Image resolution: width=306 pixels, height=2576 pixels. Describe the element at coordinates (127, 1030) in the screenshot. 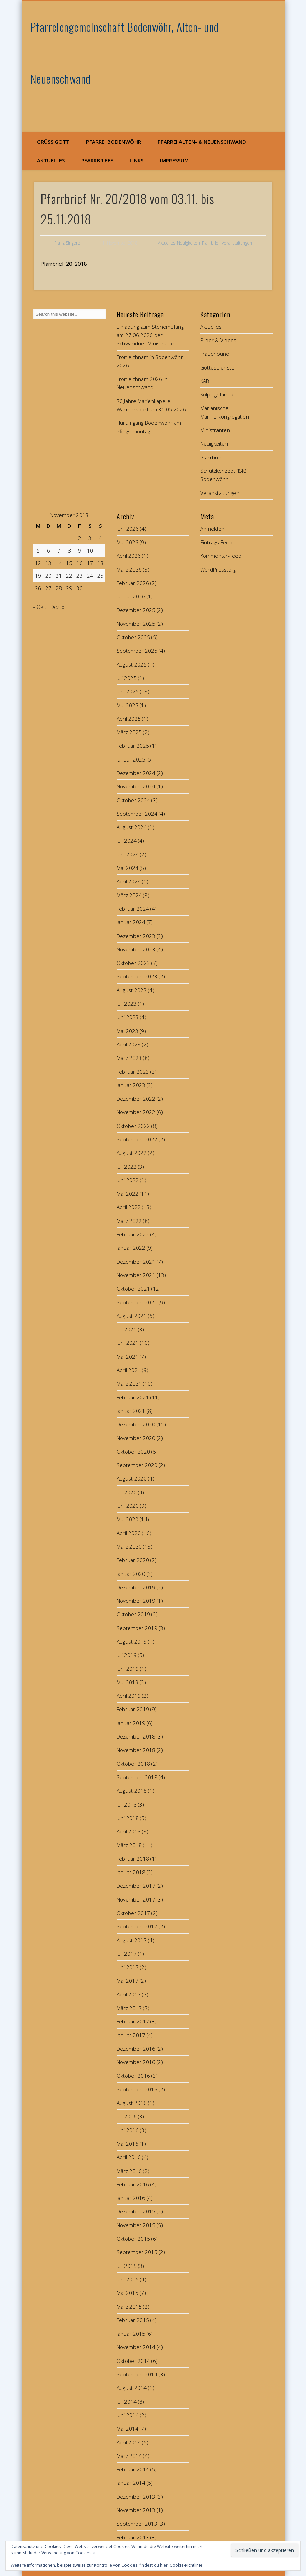

I see `Mai 2023` at that location.